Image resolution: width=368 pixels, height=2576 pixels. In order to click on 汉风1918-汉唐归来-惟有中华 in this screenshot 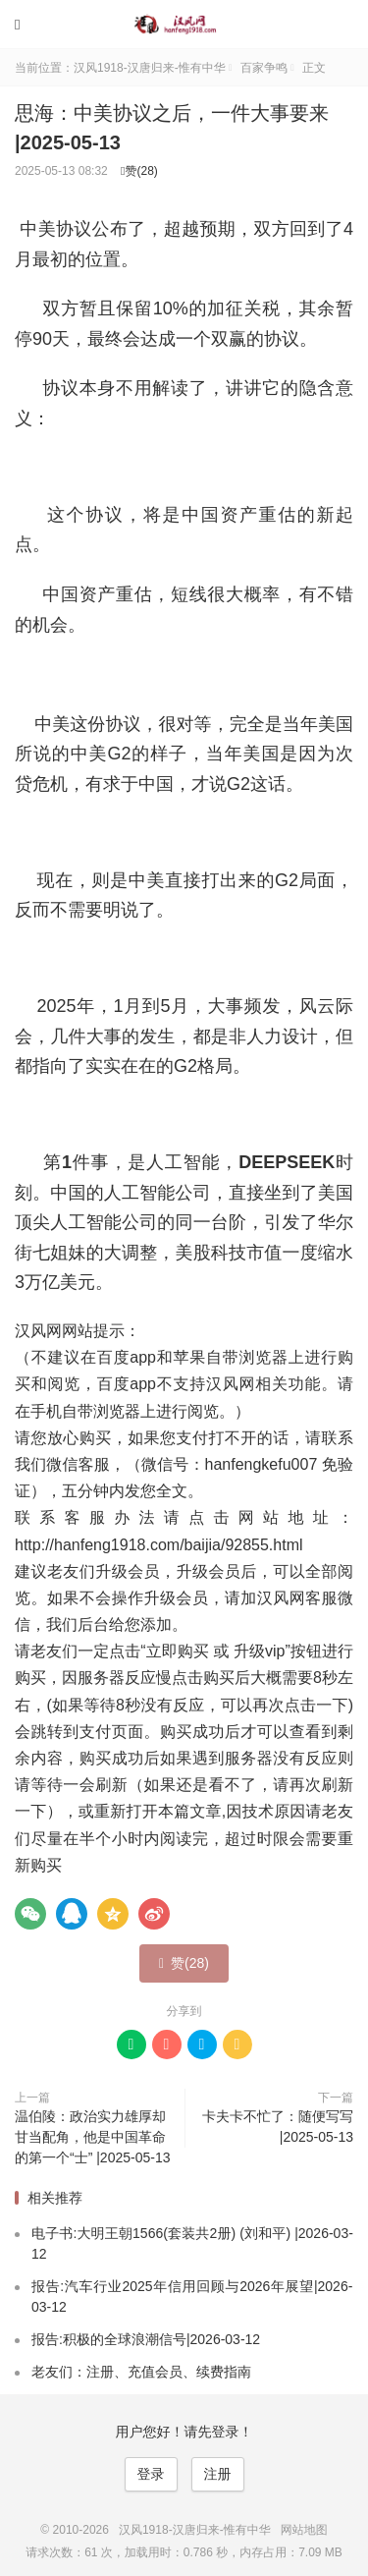, I will do `click(184, 24)`.